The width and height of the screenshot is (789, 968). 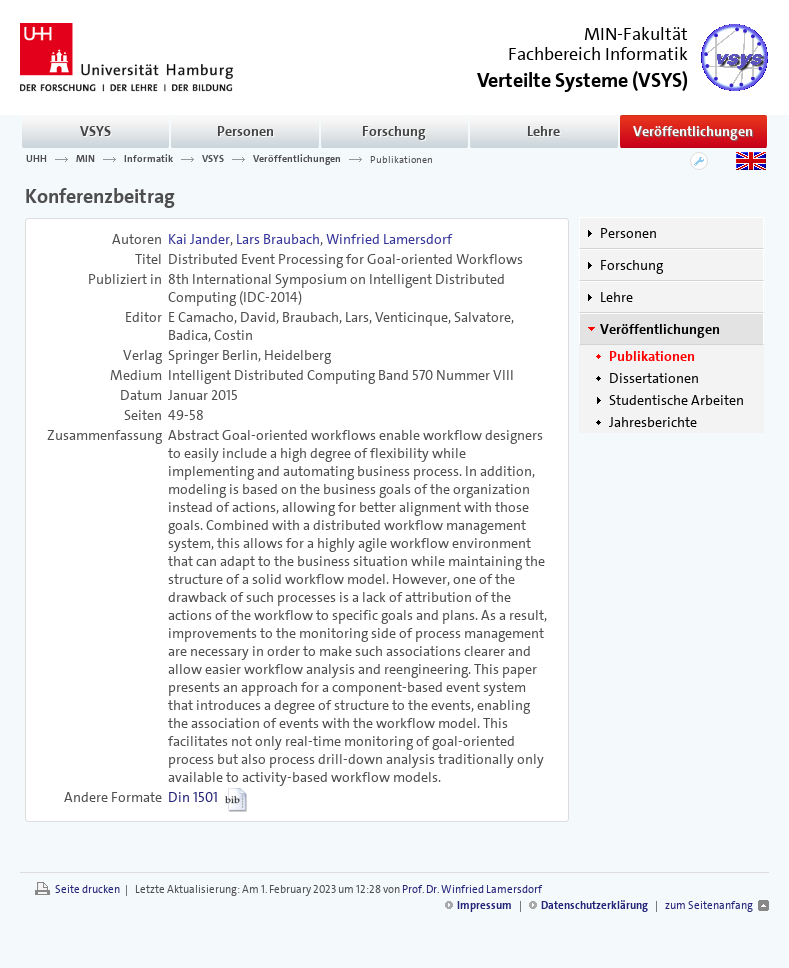 I want to click on Prof. Dr. Winfried Lamersdorf, so click(x=472, y=889).